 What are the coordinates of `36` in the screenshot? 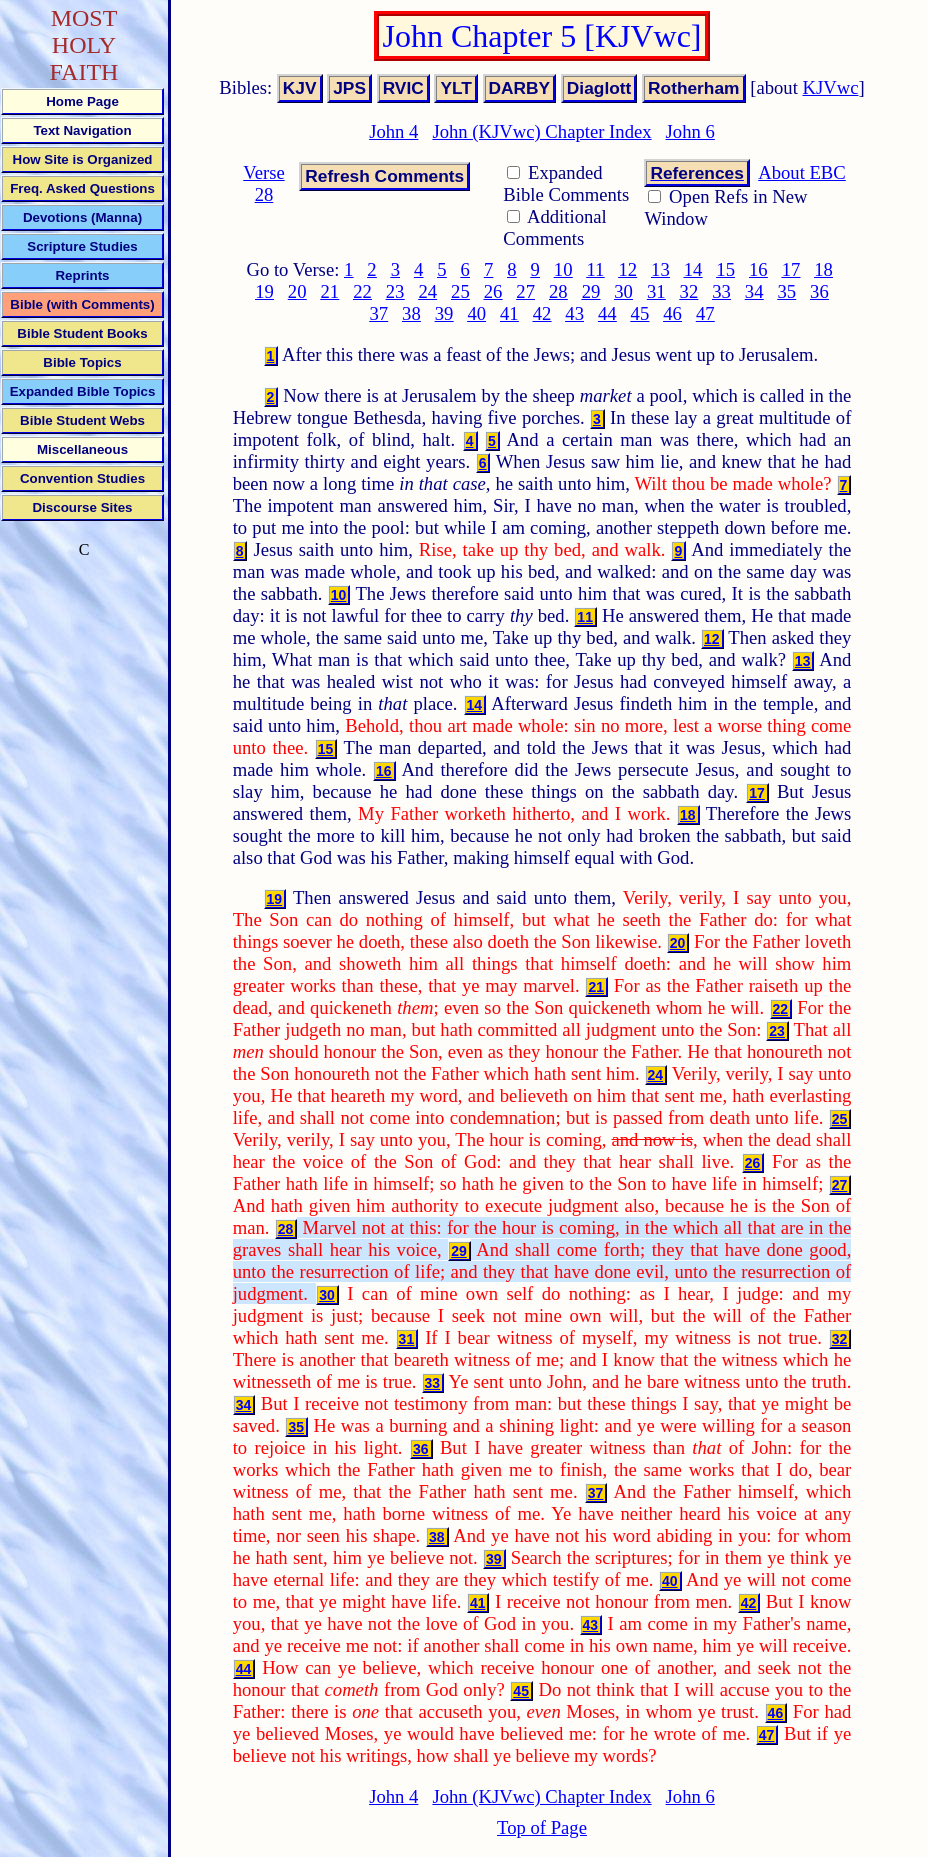 It's located at (819, 291).